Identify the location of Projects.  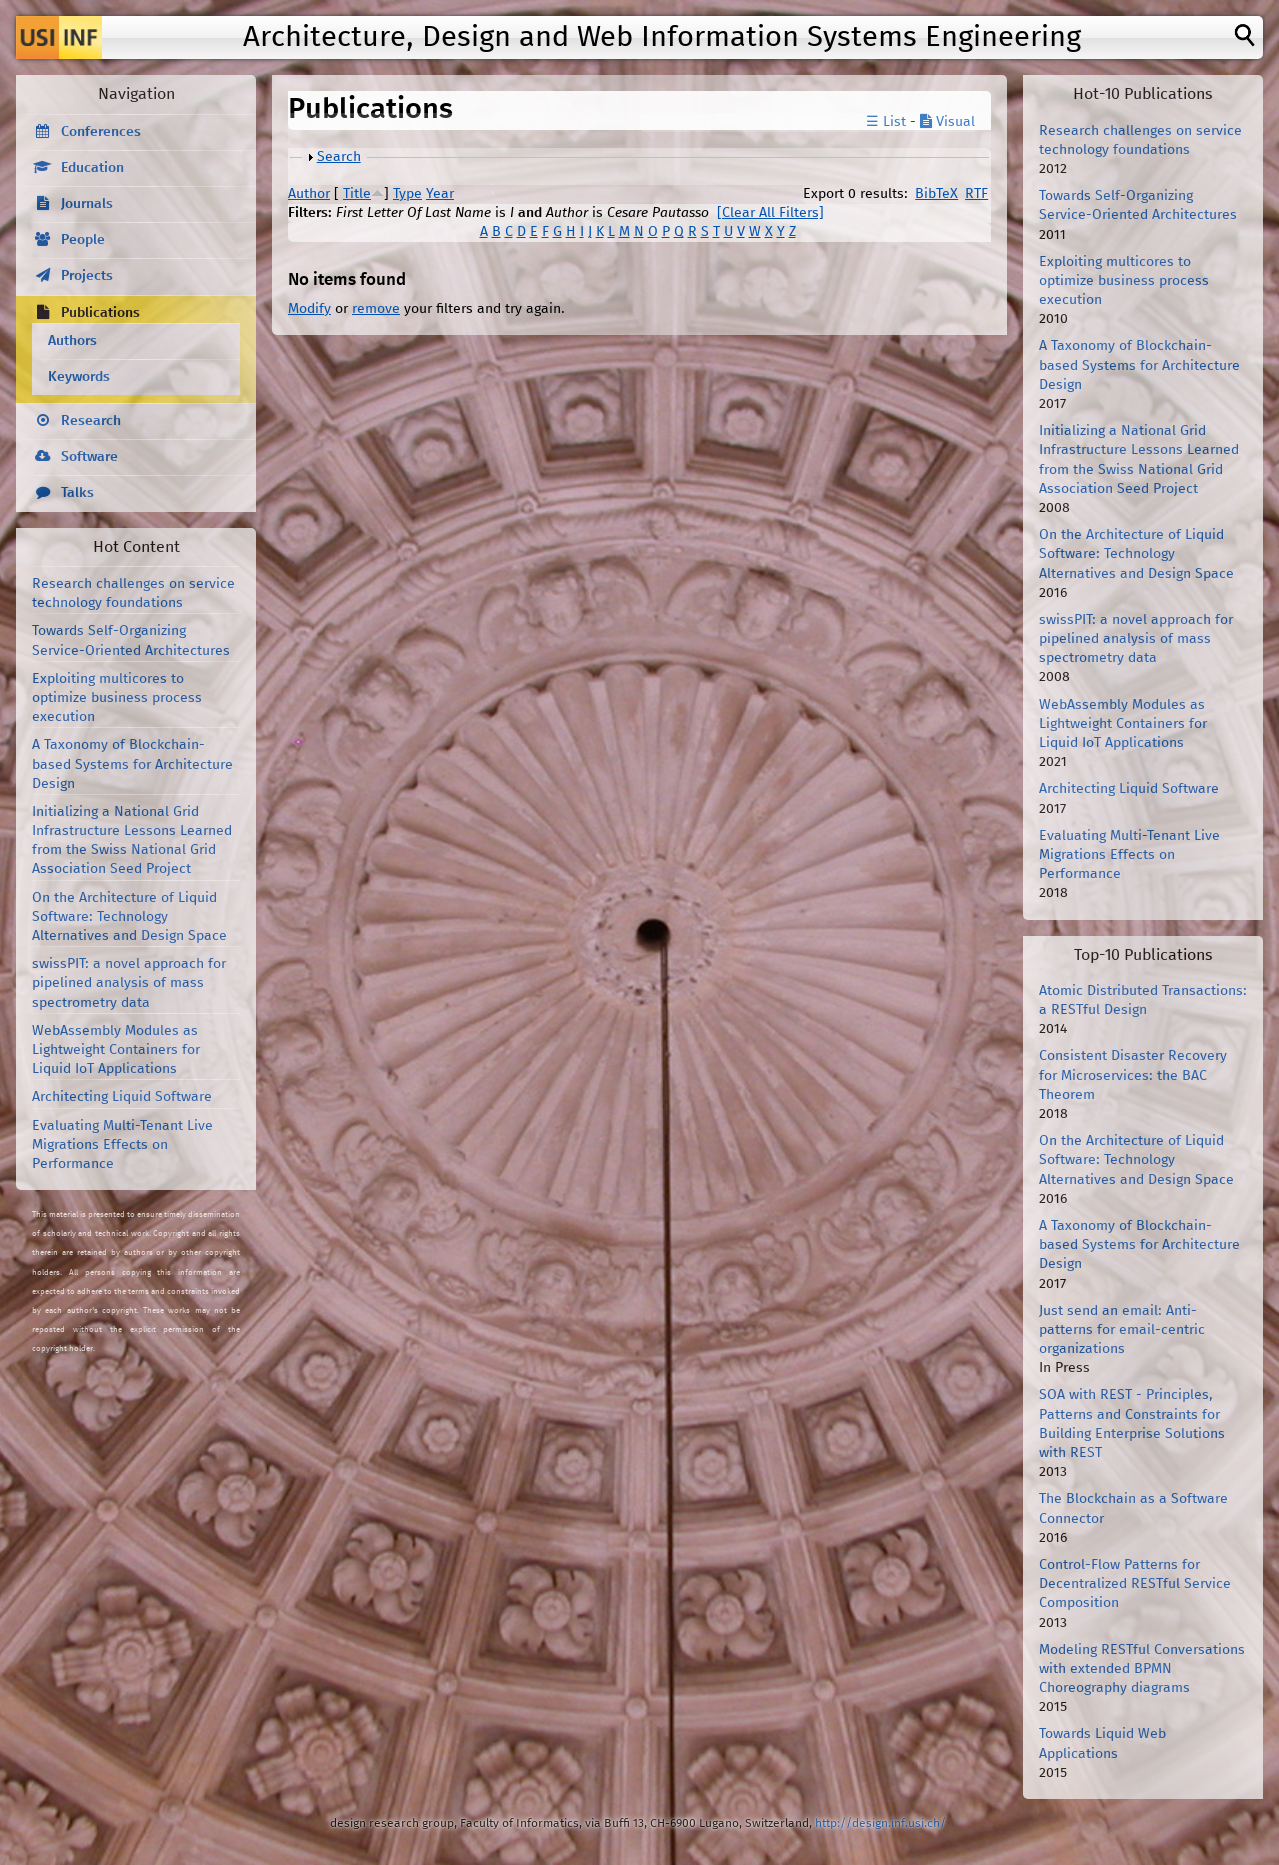
(87, 276).